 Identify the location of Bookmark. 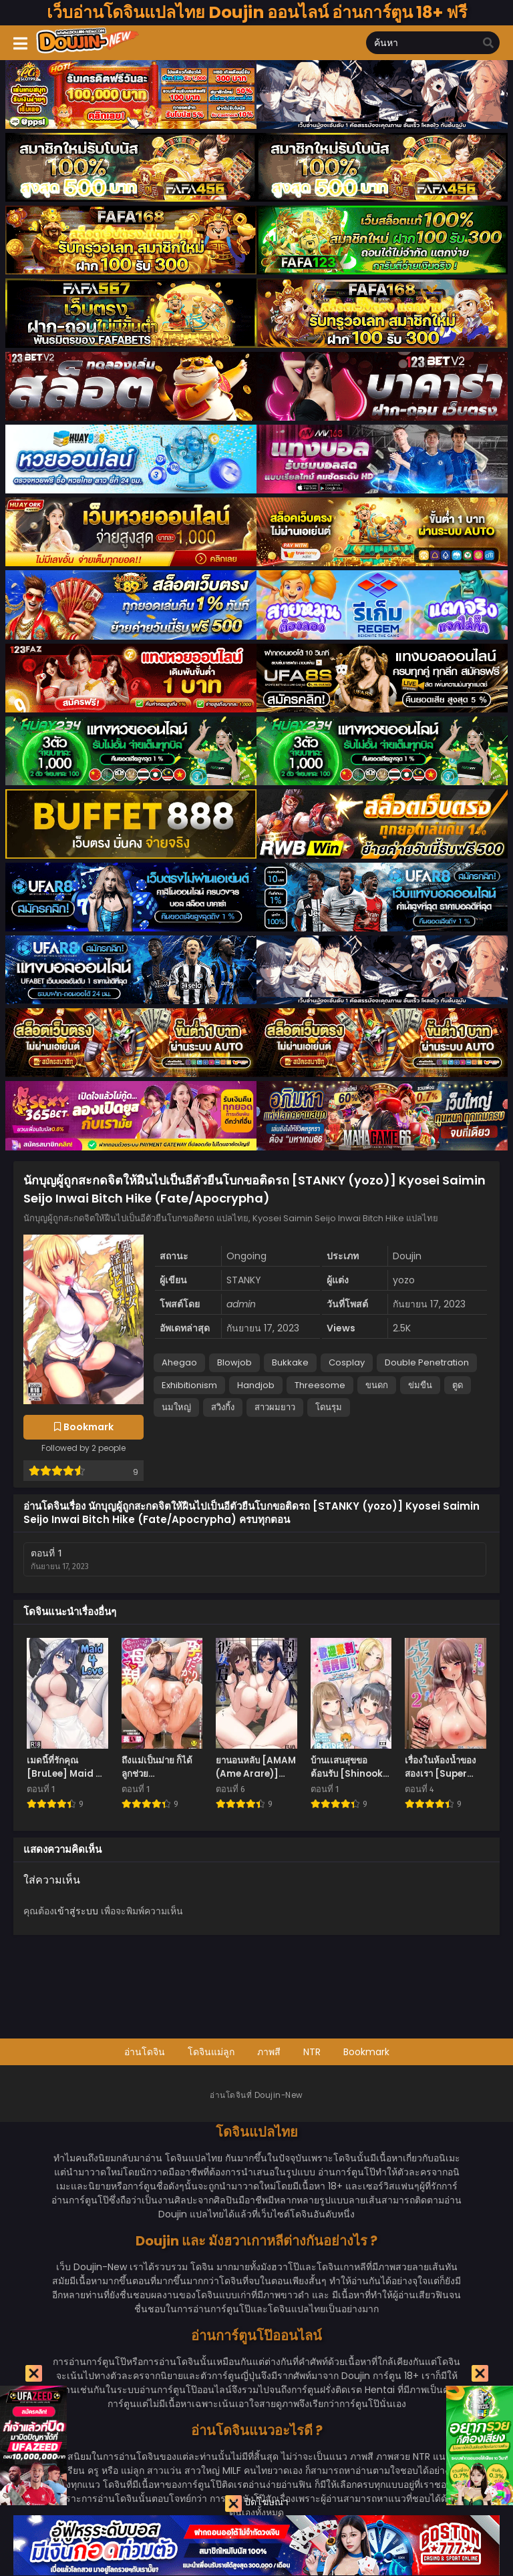
(366, 2052).